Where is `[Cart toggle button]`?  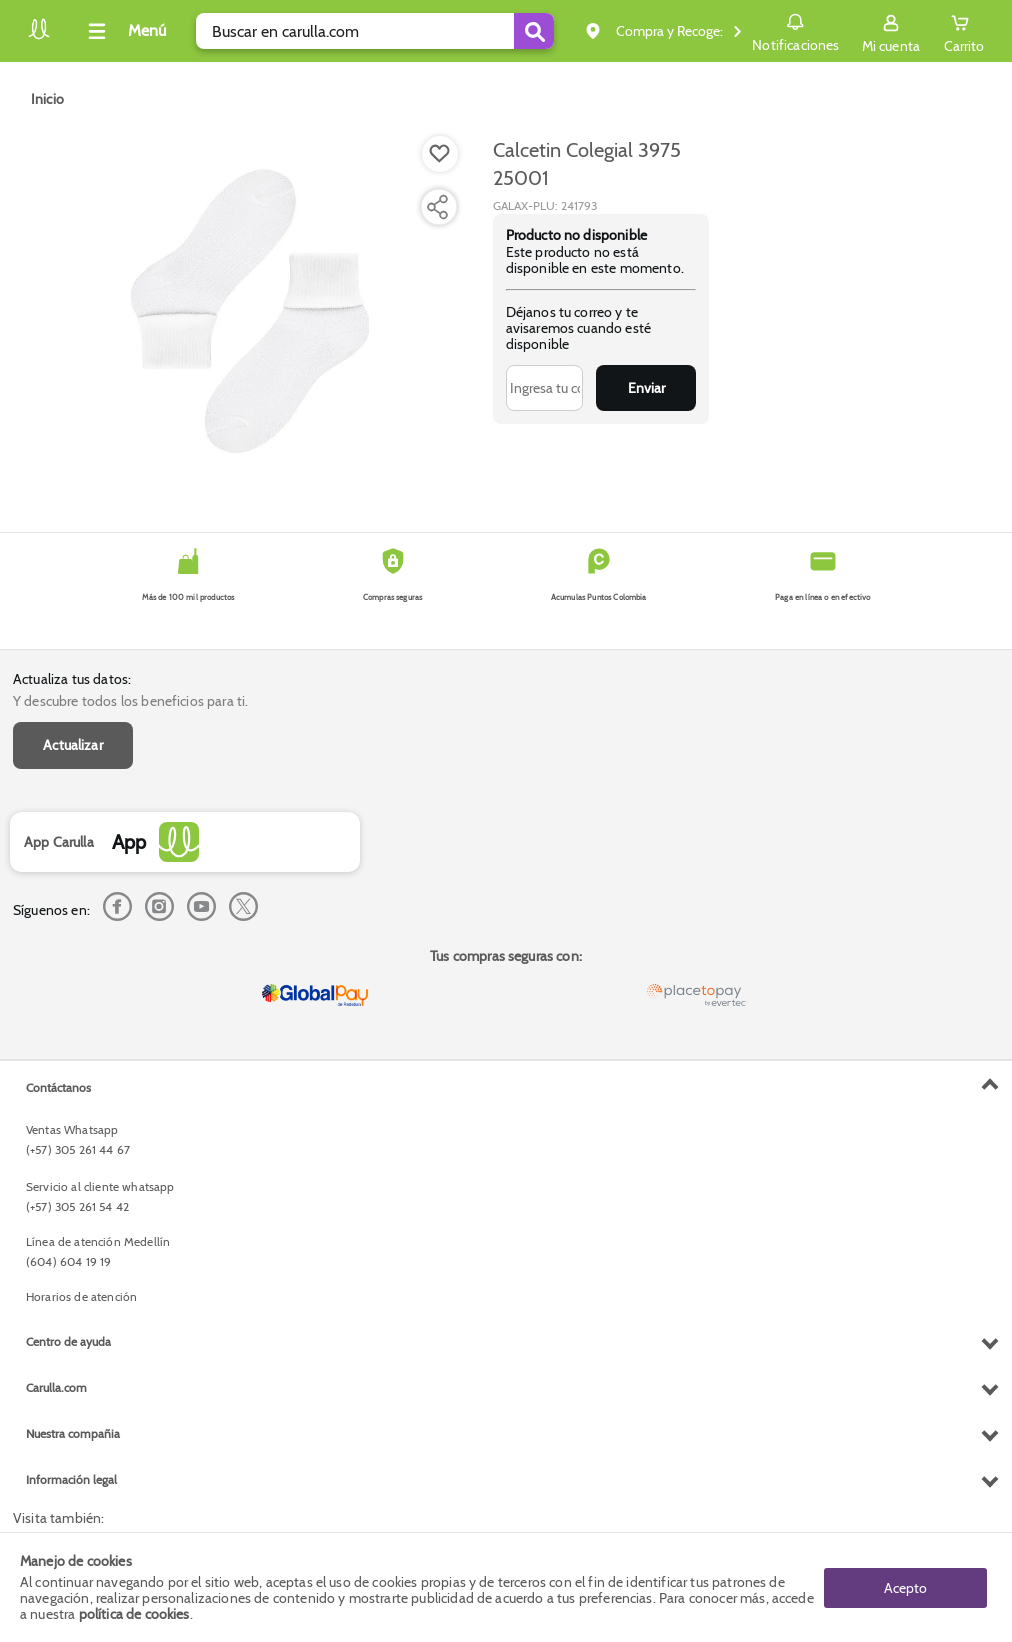 [Cart toggle button] is located at coordinates (964, 31).